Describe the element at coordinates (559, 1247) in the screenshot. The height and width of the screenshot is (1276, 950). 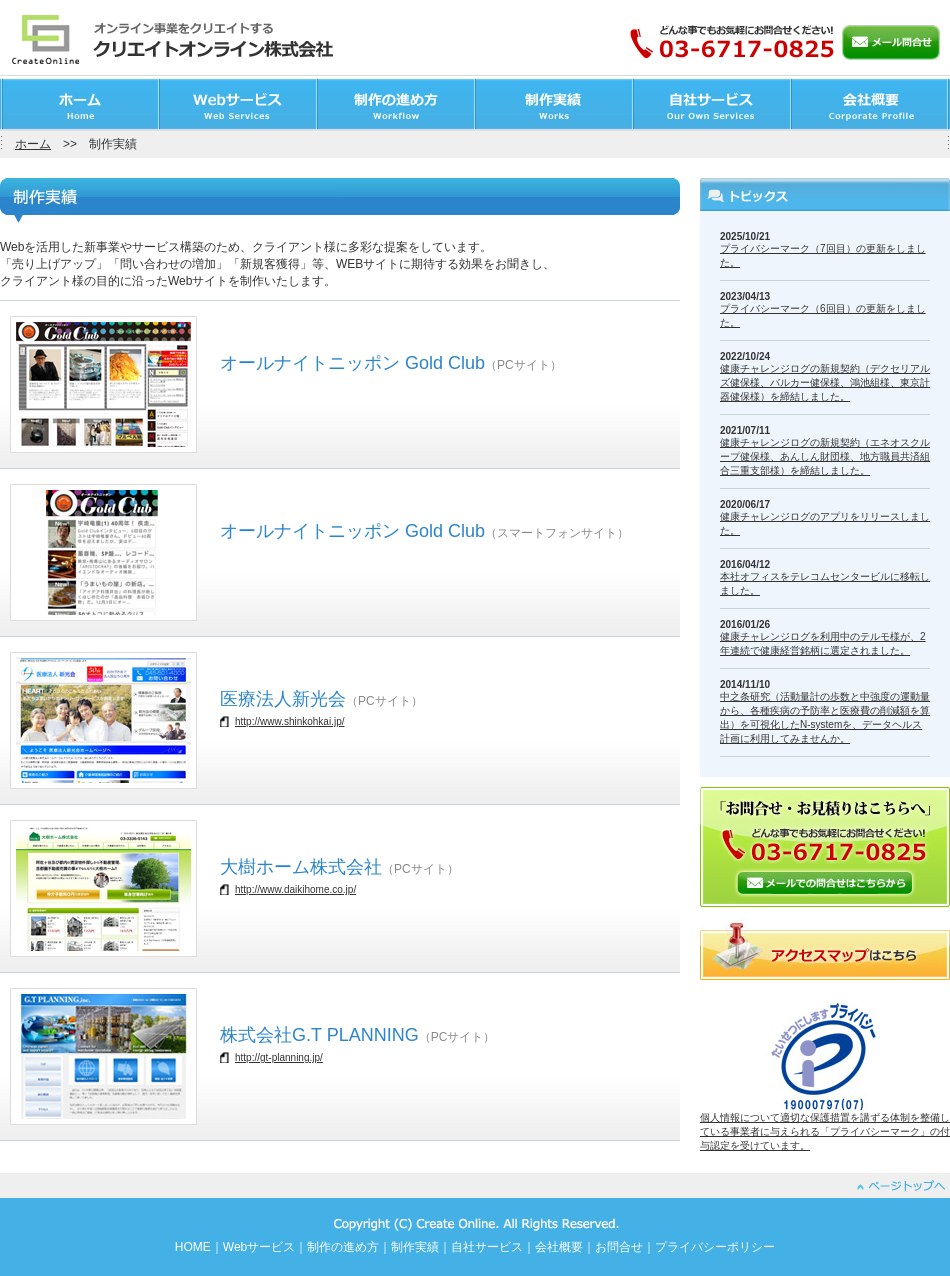
I see `会社概要` at that location.